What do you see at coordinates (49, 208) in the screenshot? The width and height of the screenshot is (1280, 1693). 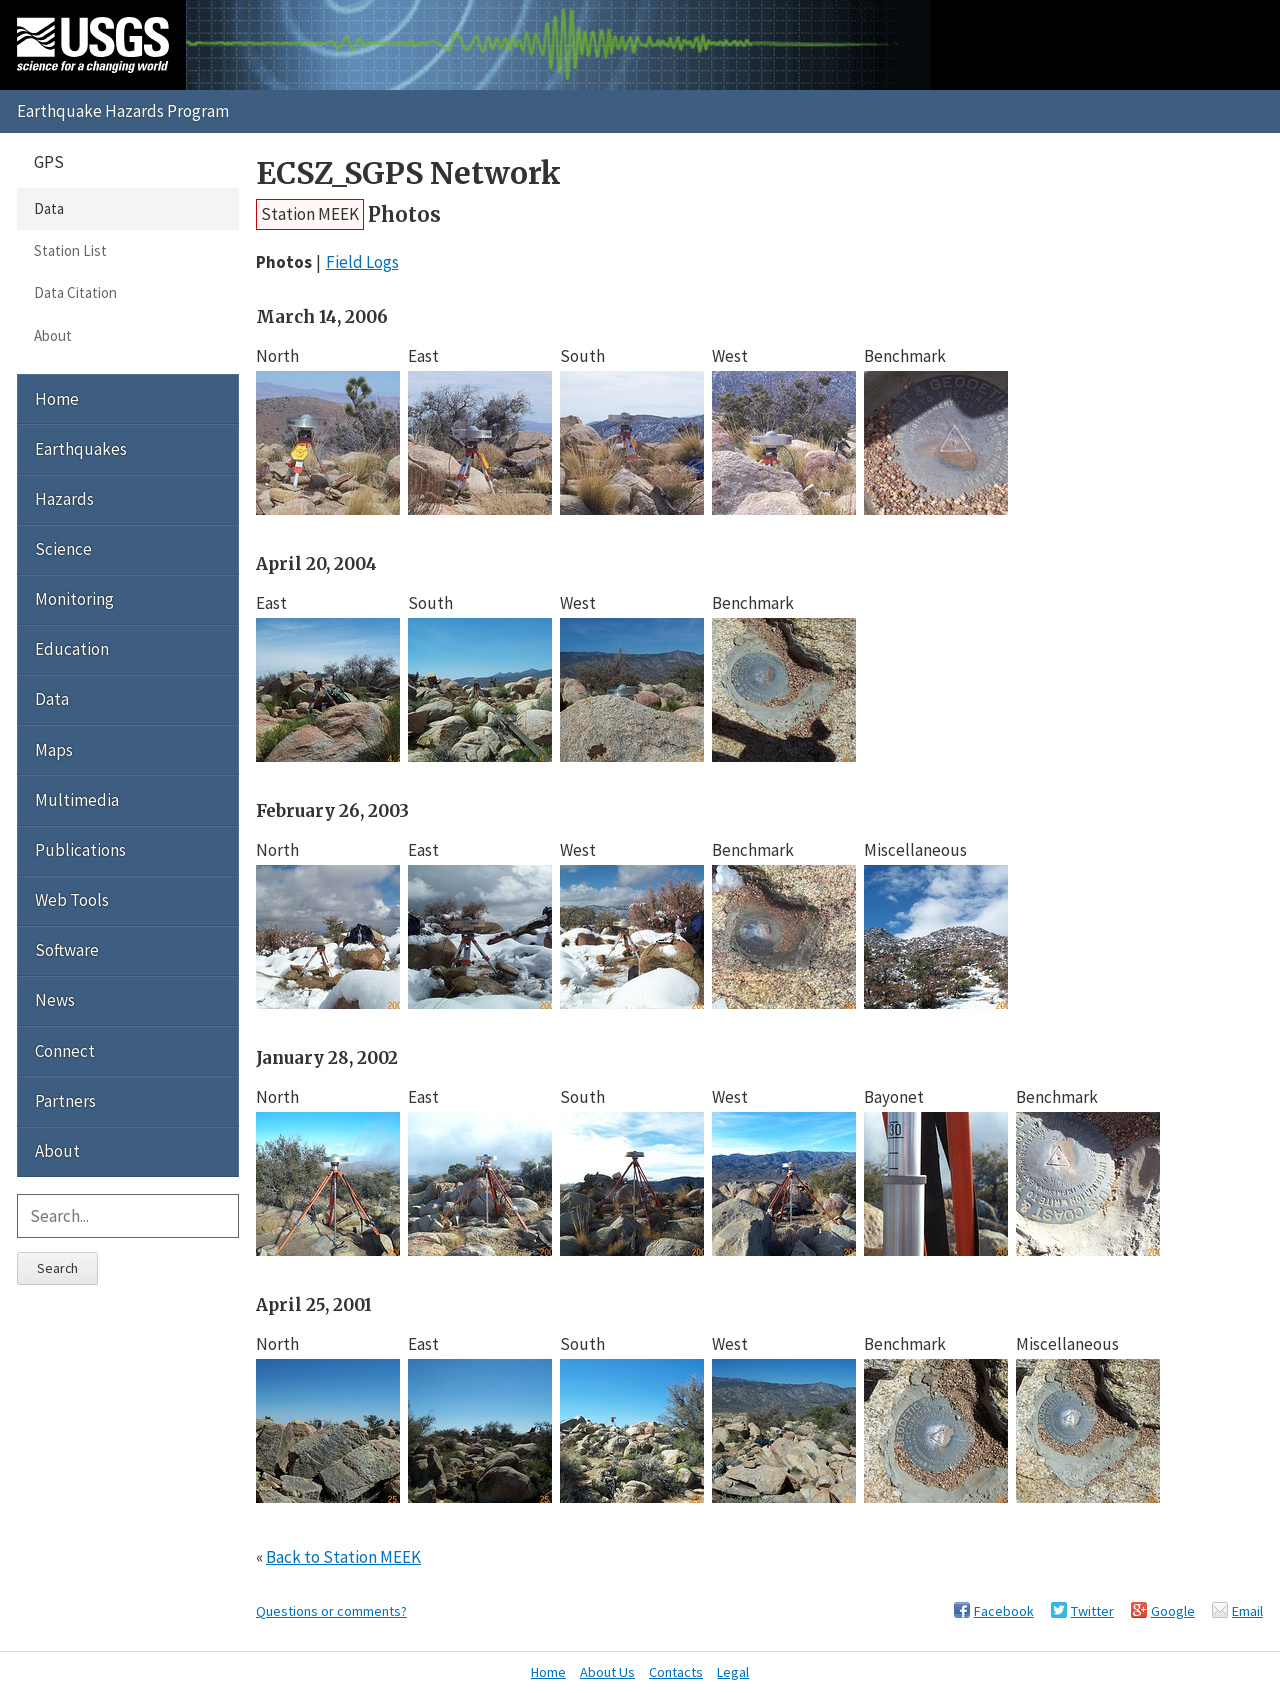 I see `Data` at bounding box center [49, 208].